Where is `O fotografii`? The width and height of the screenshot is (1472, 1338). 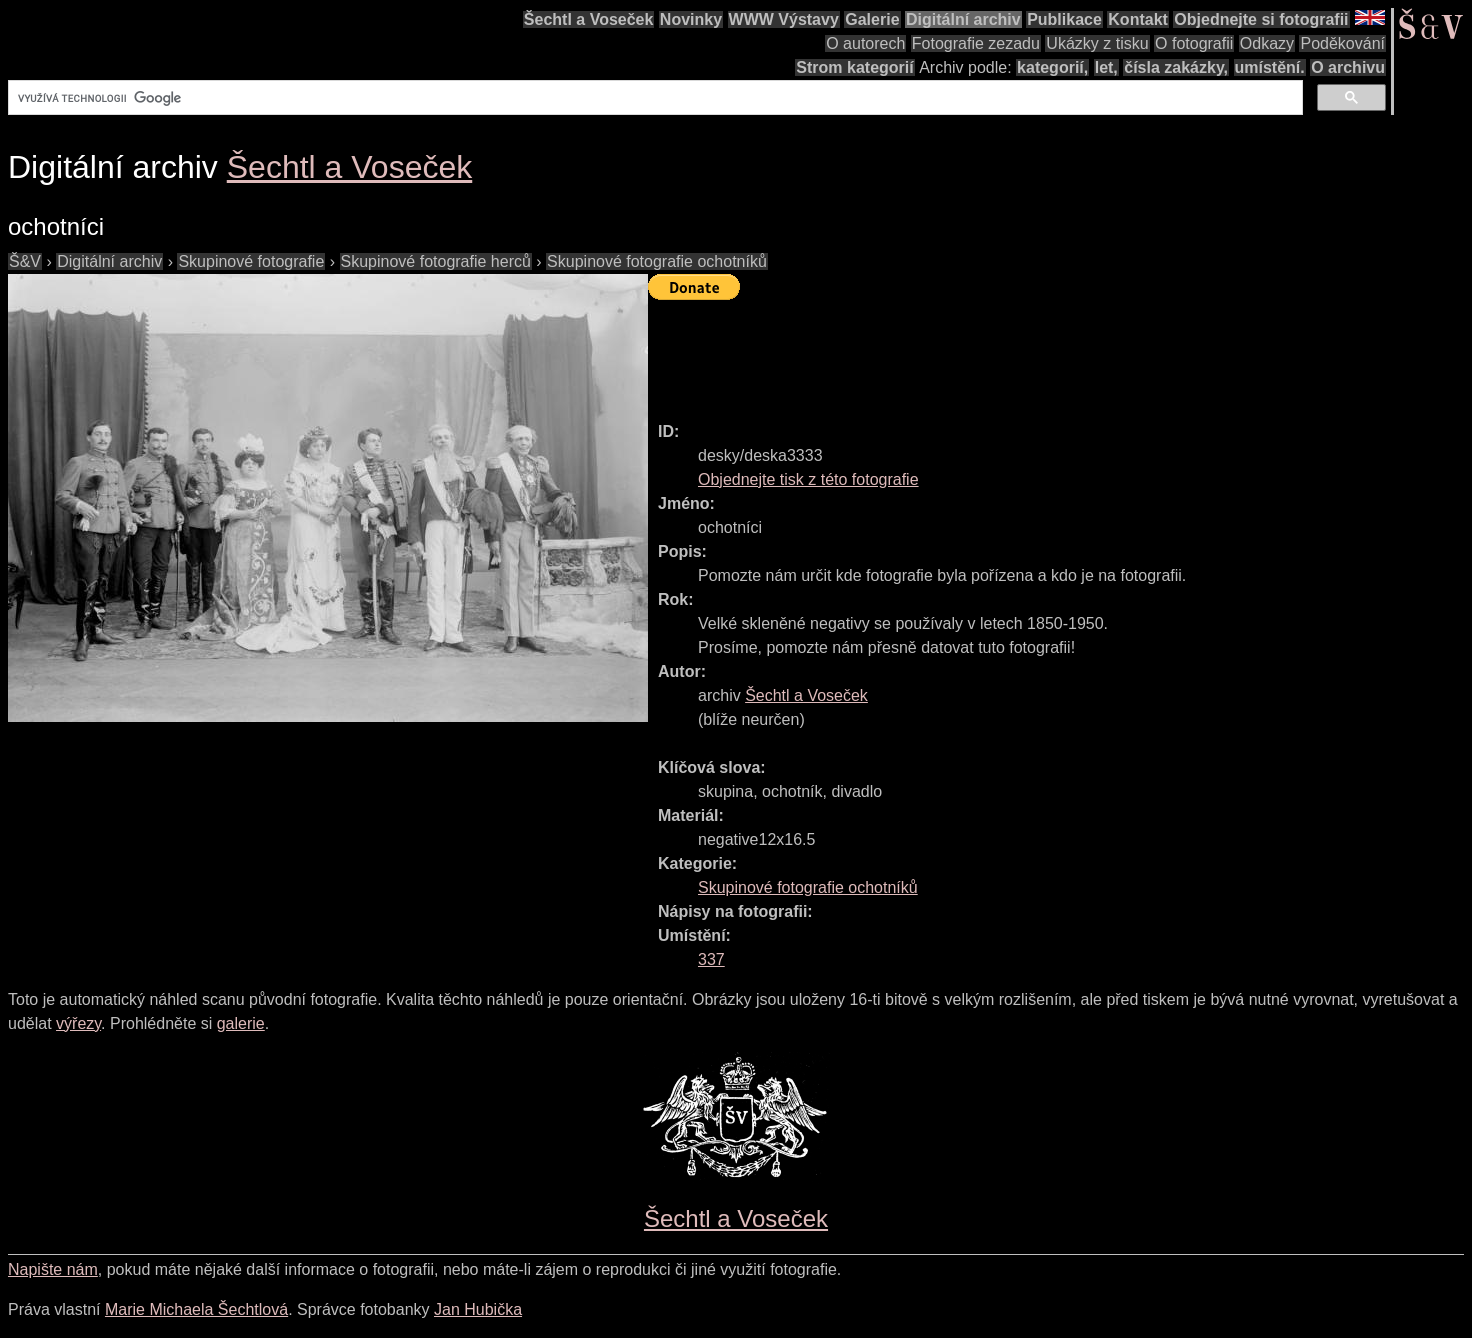
O fotografii is located at coordinates (1194, 43).